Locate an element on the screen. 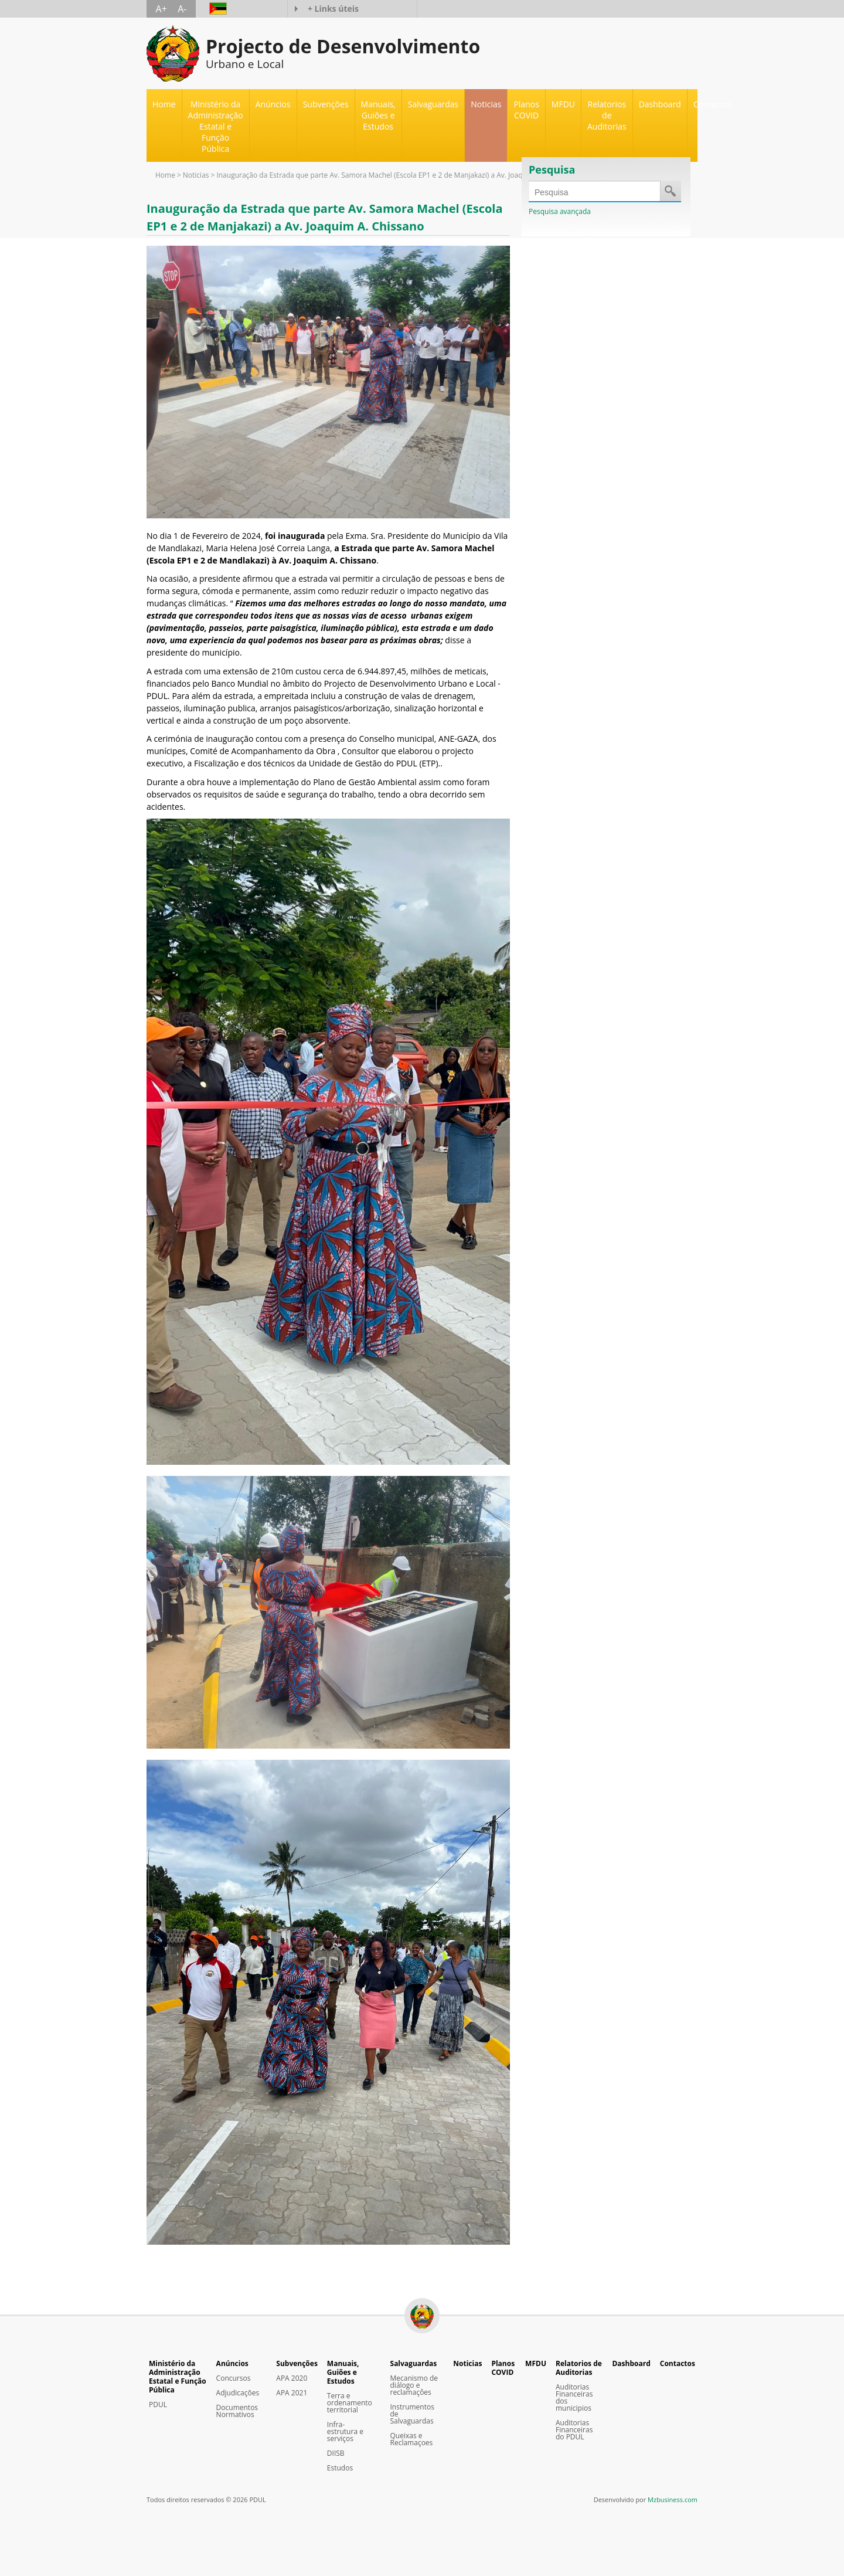 The width and height of the screenshot is (844, 2576). MFDU is located at coordinates (563, 104).